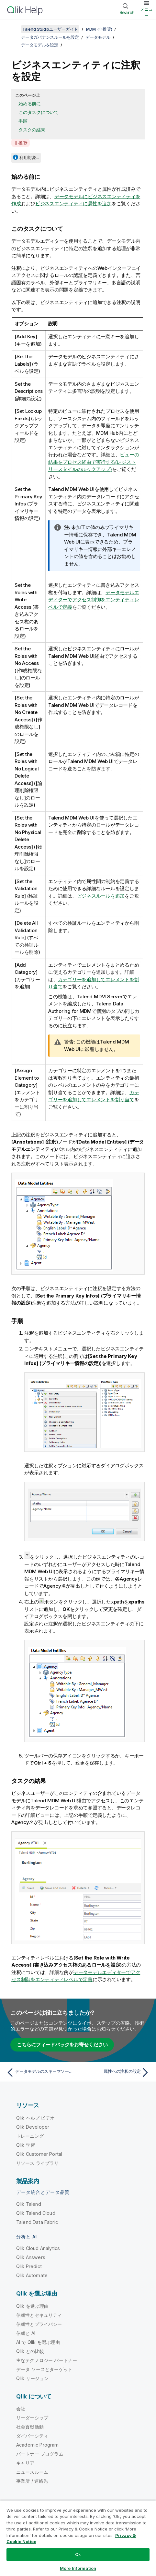 This screenshot has height=2576, width=156. What do you see at coordinates (73, 203) in the screenshot?
I see `ビジネスエンティティに属性を追加` at bounding box center [73, 203].